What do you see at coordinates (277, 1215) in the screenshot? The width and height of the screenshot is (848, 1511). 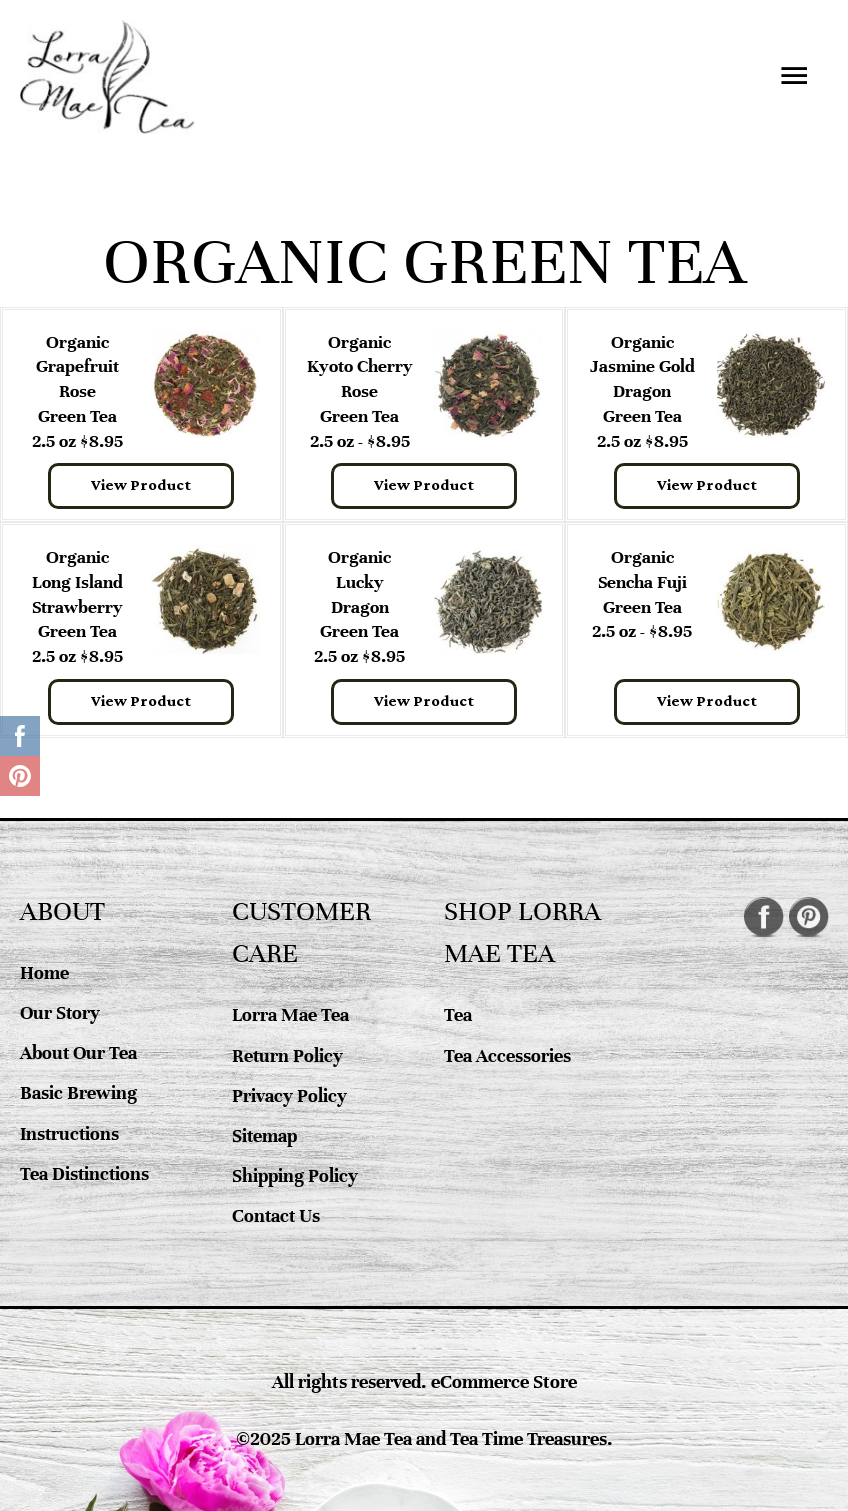 I see `Contact Us` at bounding box center [277, 1215].